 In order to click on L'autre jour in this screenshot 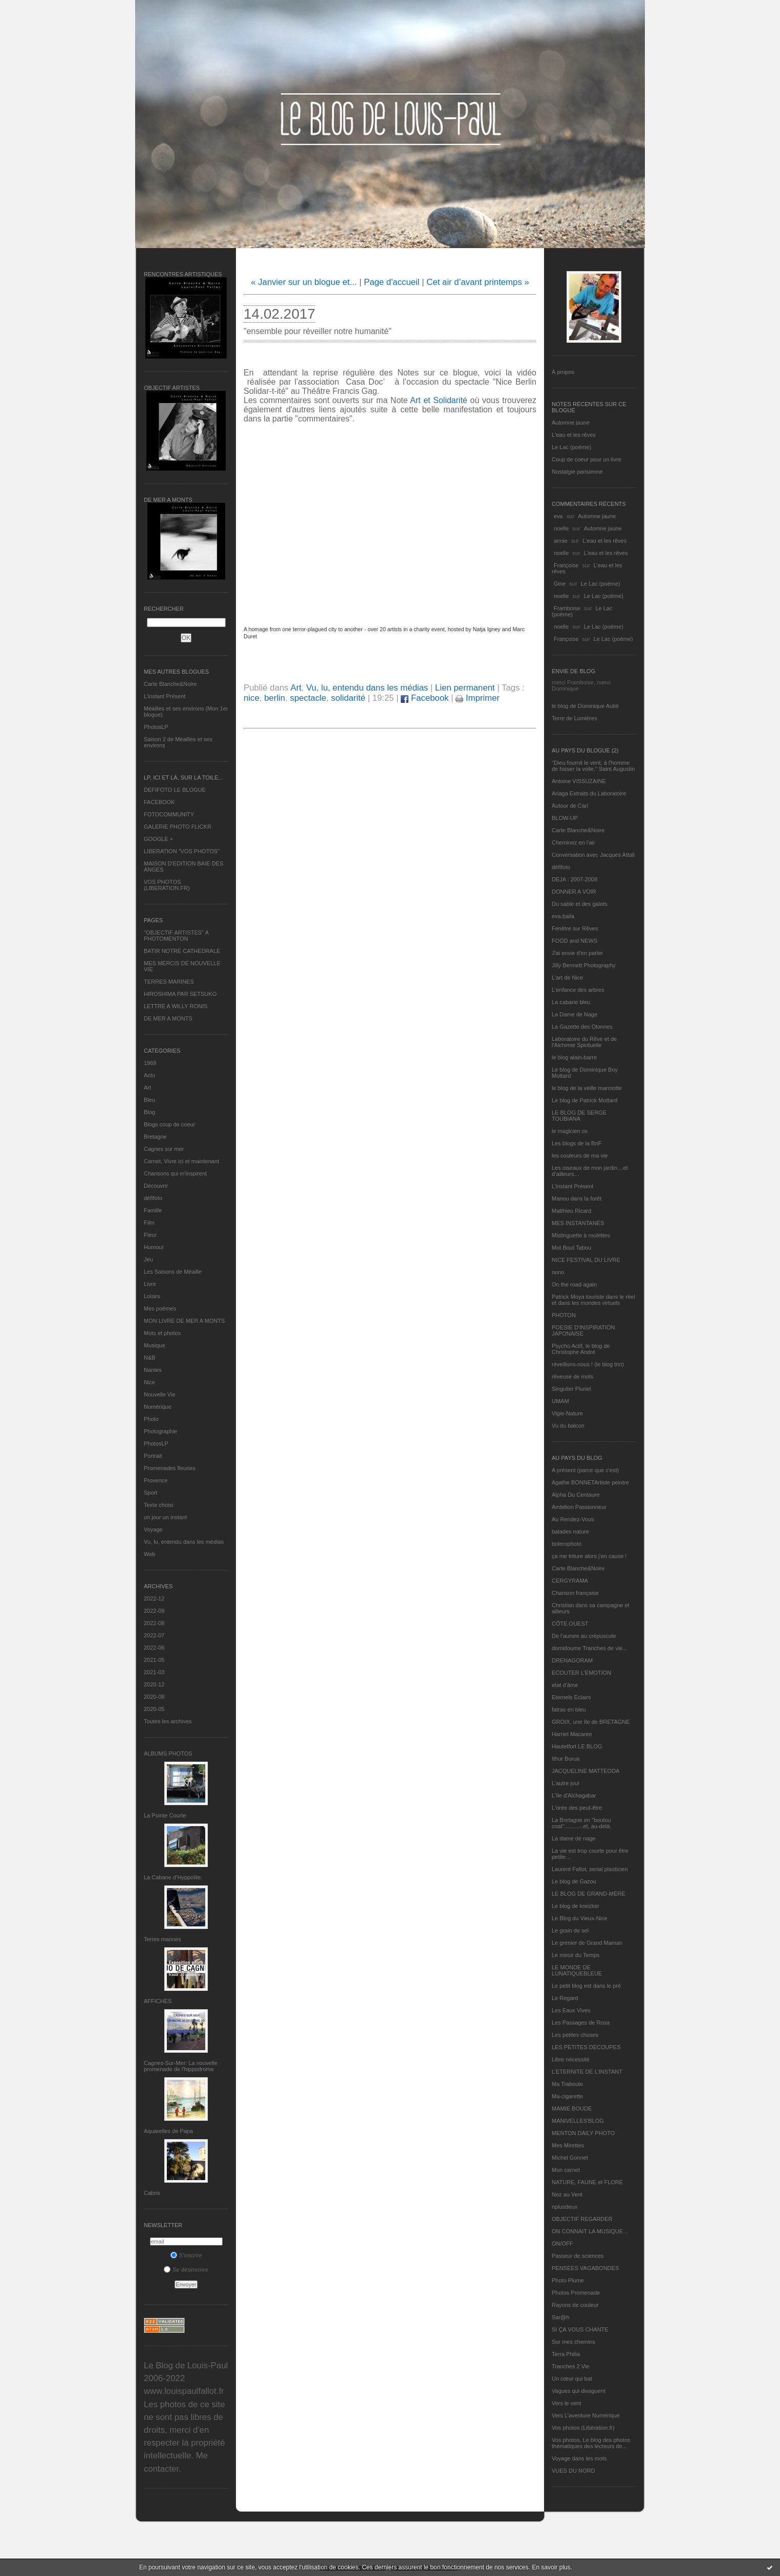, I will do `click(566, 1783)`.